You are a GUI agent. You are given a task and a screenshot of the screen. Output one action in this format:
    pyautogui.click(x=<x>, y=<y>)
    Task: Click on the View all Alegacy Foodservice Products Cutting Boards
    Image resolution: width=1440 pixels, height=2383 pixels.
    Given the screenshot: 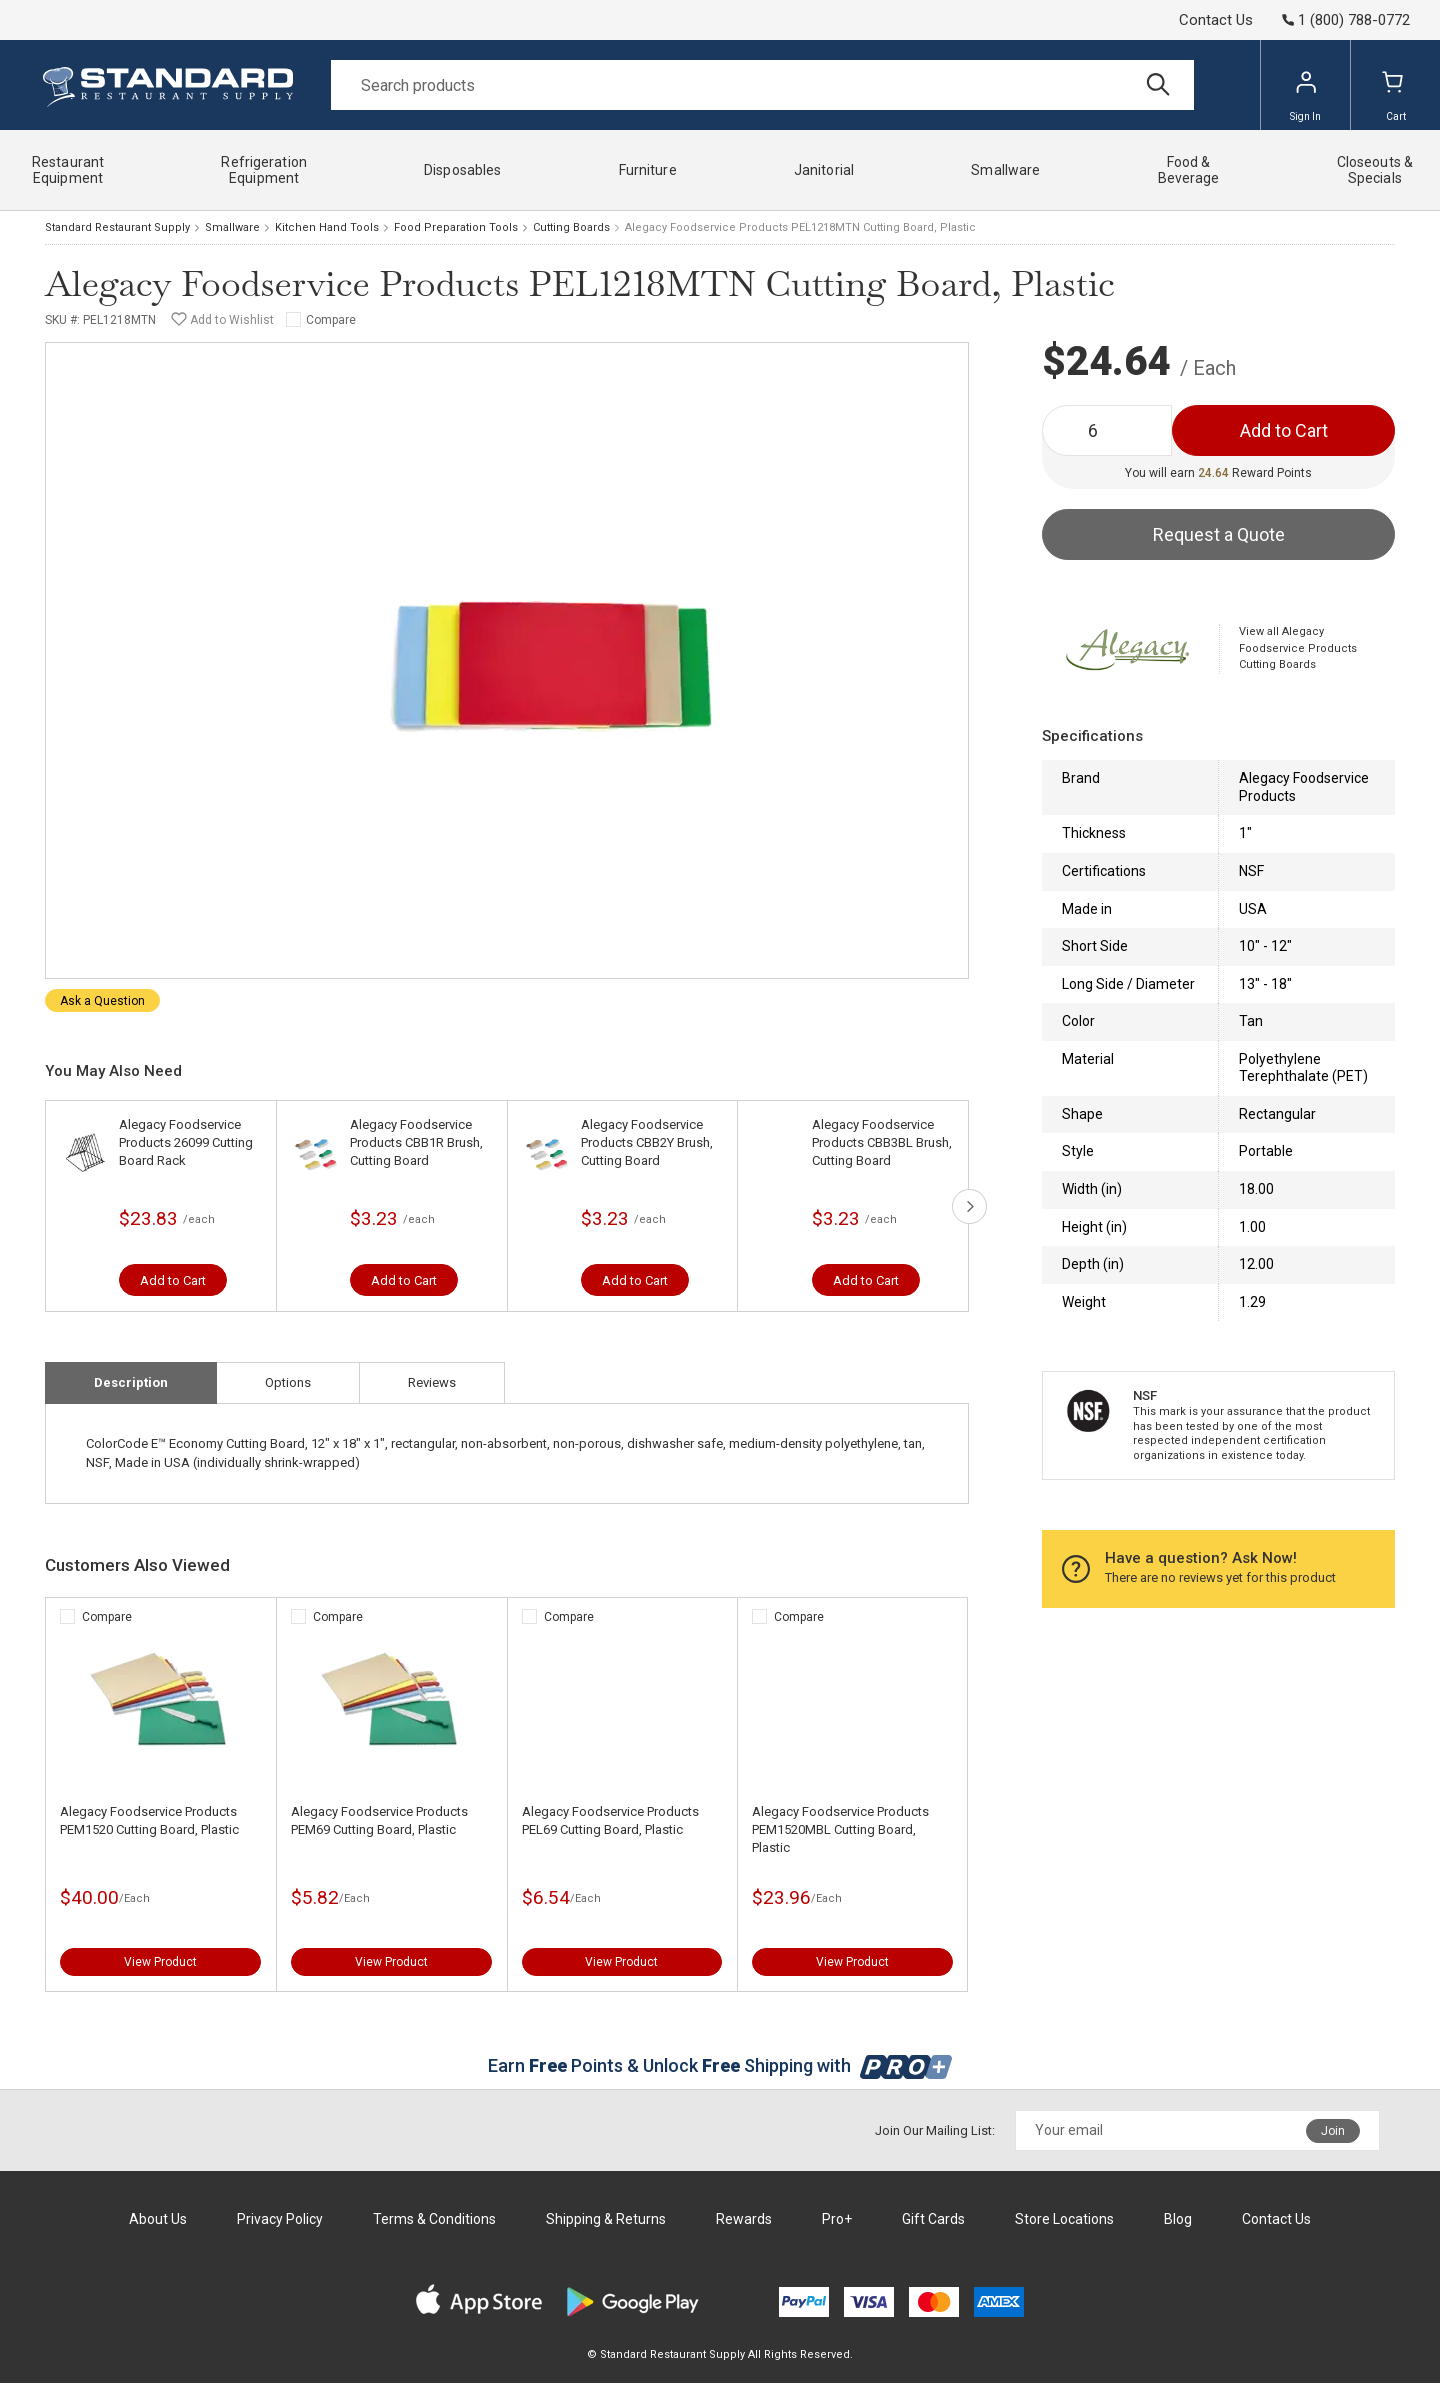 What is the action you would take?
    pyautogui.click(x=1298, y=648)
    